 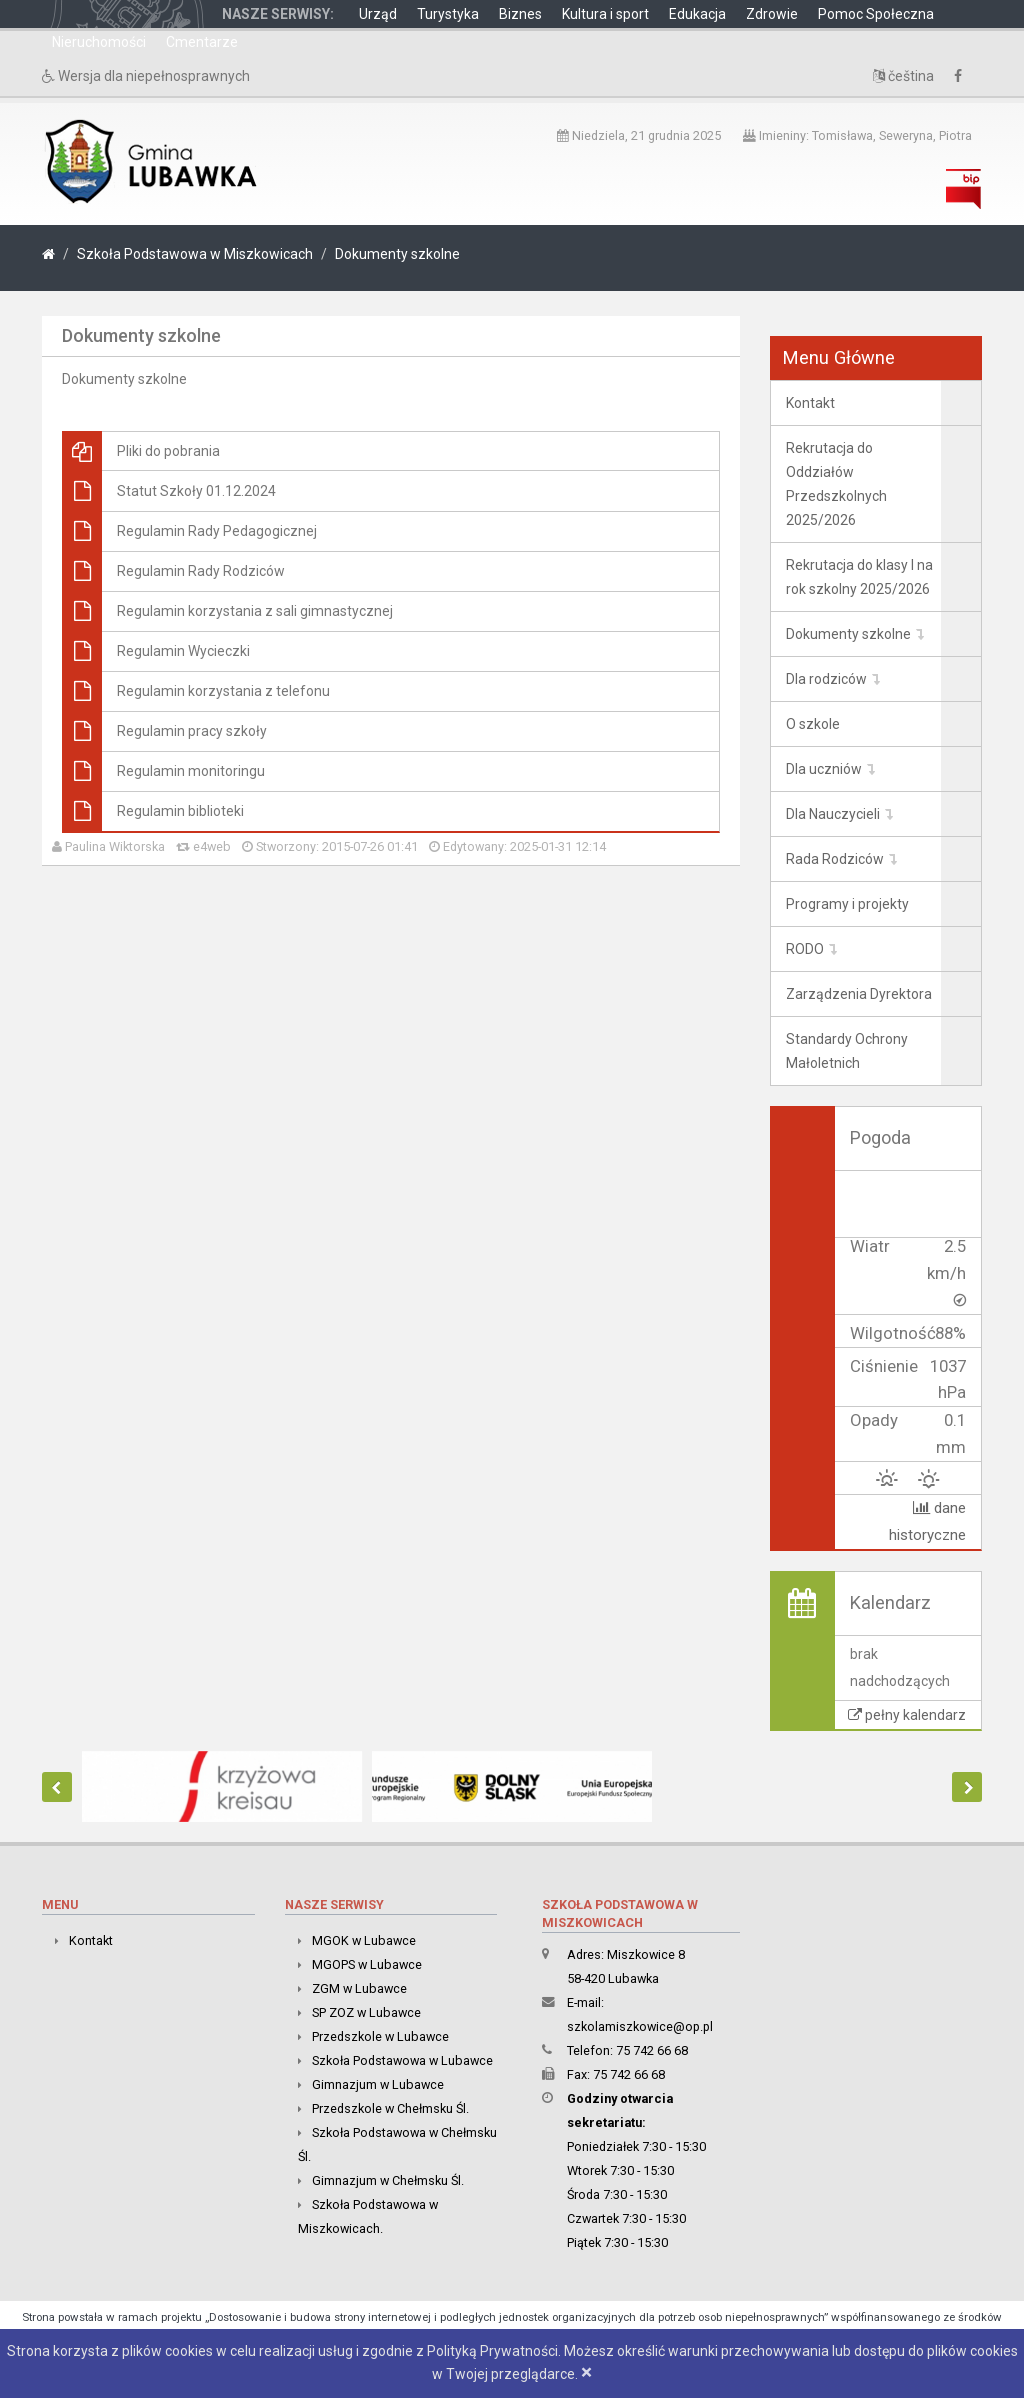 I want to click on Dla Nauczycieli, so click(x=833, y=814).